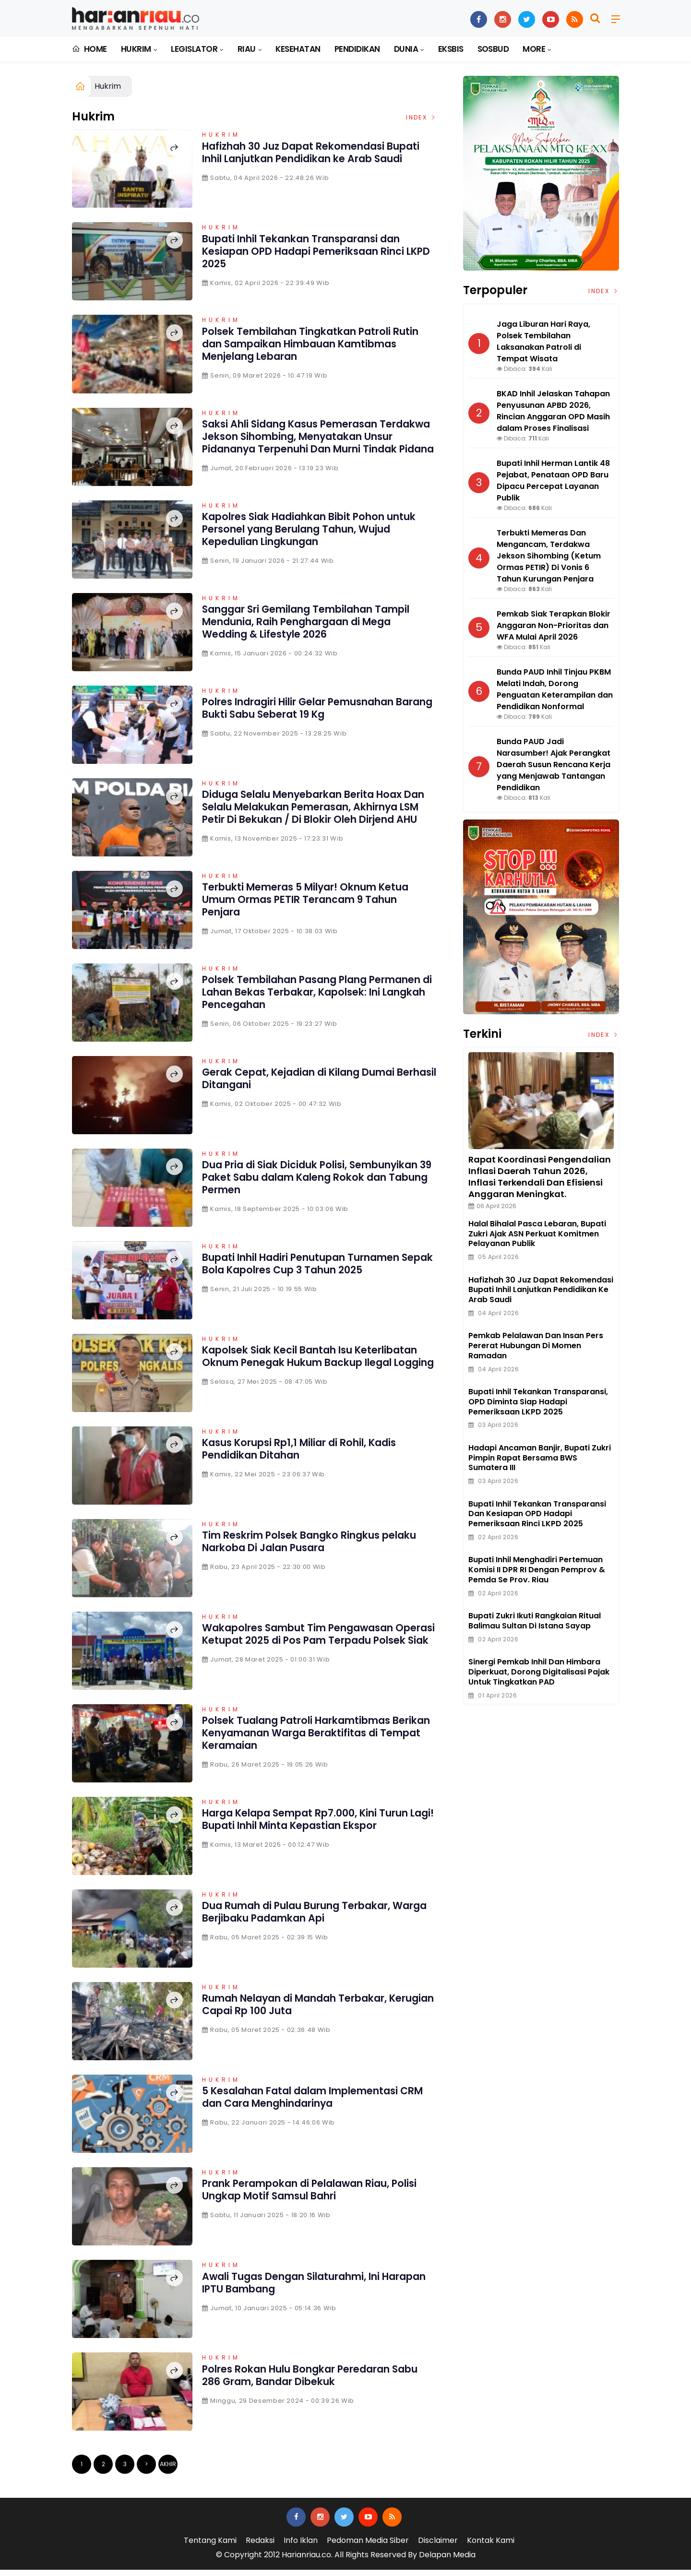 The height and width of the screenshot is (2576, 691). What do you see at coordinates (210, 2546) in the screenshot?
I see `Tentang Kami` at bounding box center [210, 2546].